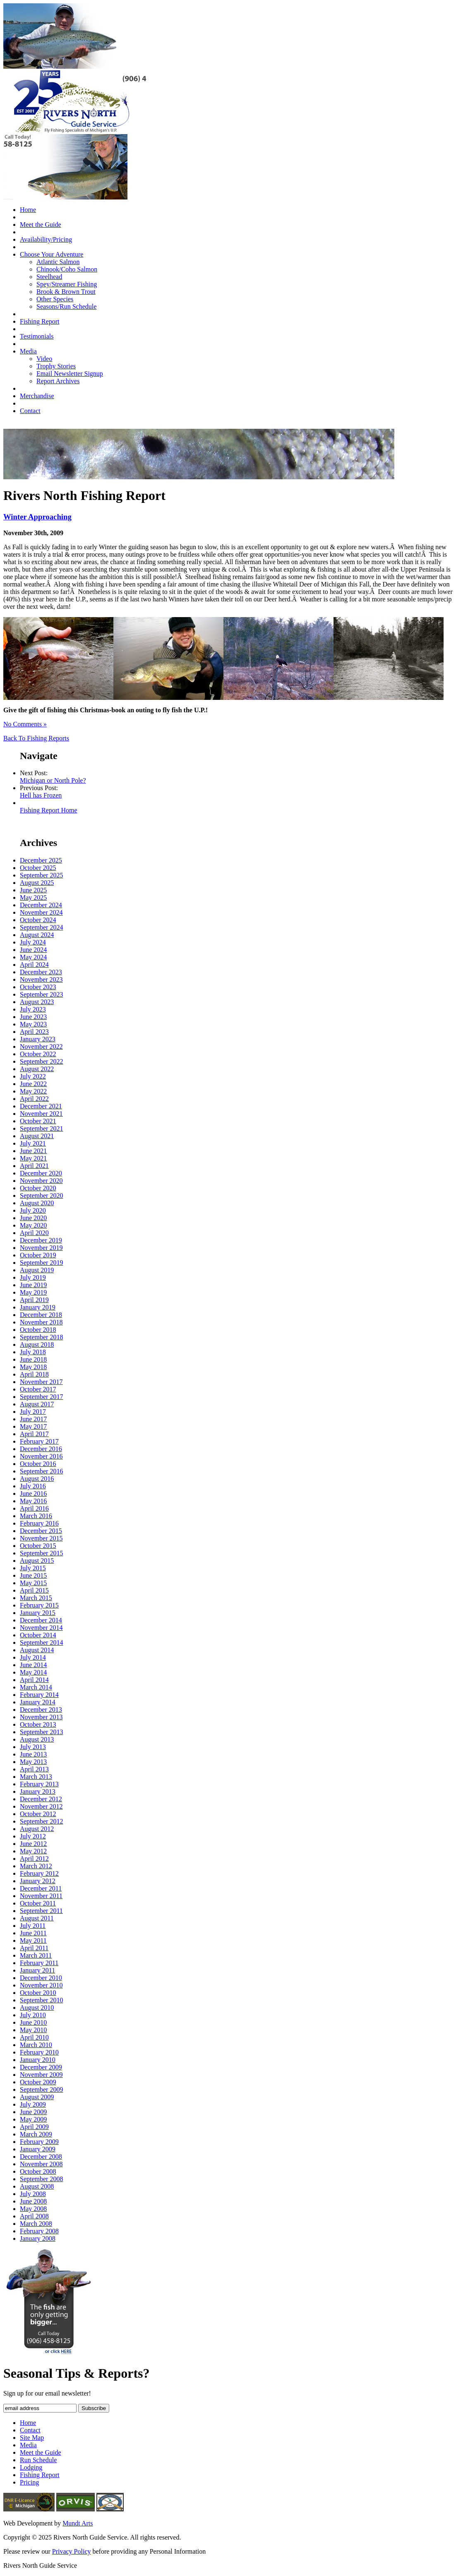 This screenshot has height=2576, width=456. Describe the element at coordinates (32, 2437) in the screenshot. I see `Site Map` at that location.